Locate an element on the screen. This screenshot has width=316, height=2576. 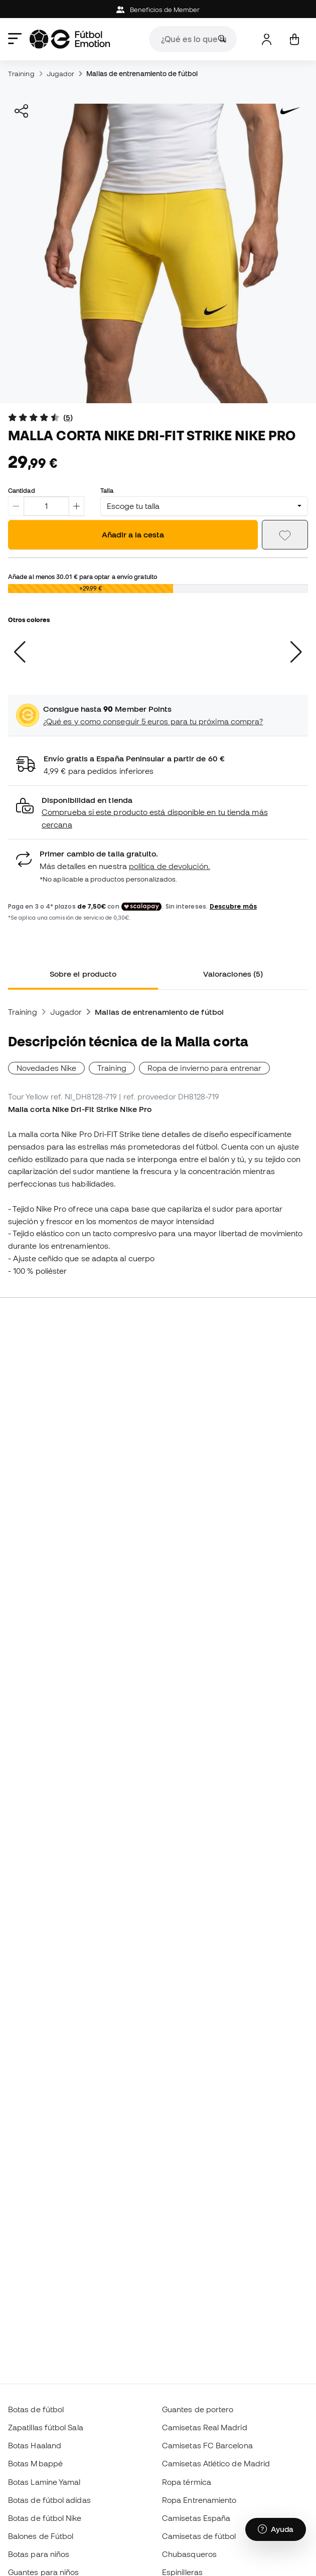
Añade al menos para optar a envío gratuito is located at coordinates (82, 576).